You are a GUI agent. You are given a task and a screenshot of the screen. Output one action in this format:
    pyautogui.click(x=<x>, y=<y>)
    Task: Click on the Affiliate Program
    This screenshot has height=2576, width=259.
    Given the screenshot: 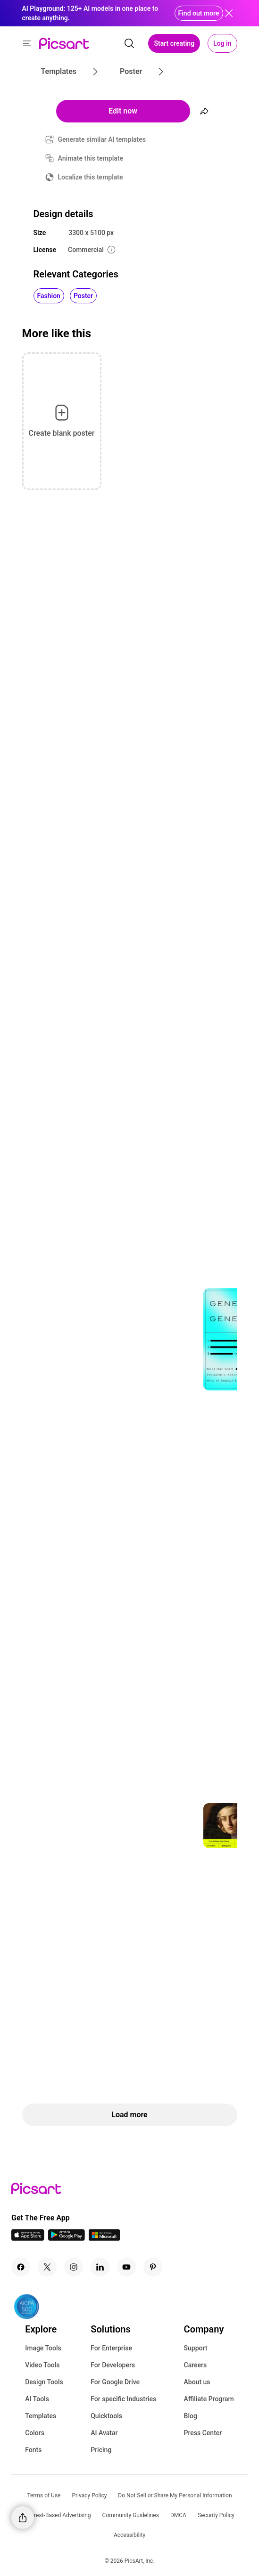 What is the action you would take?
    pyautogui.click(x=209, y=2399)
    